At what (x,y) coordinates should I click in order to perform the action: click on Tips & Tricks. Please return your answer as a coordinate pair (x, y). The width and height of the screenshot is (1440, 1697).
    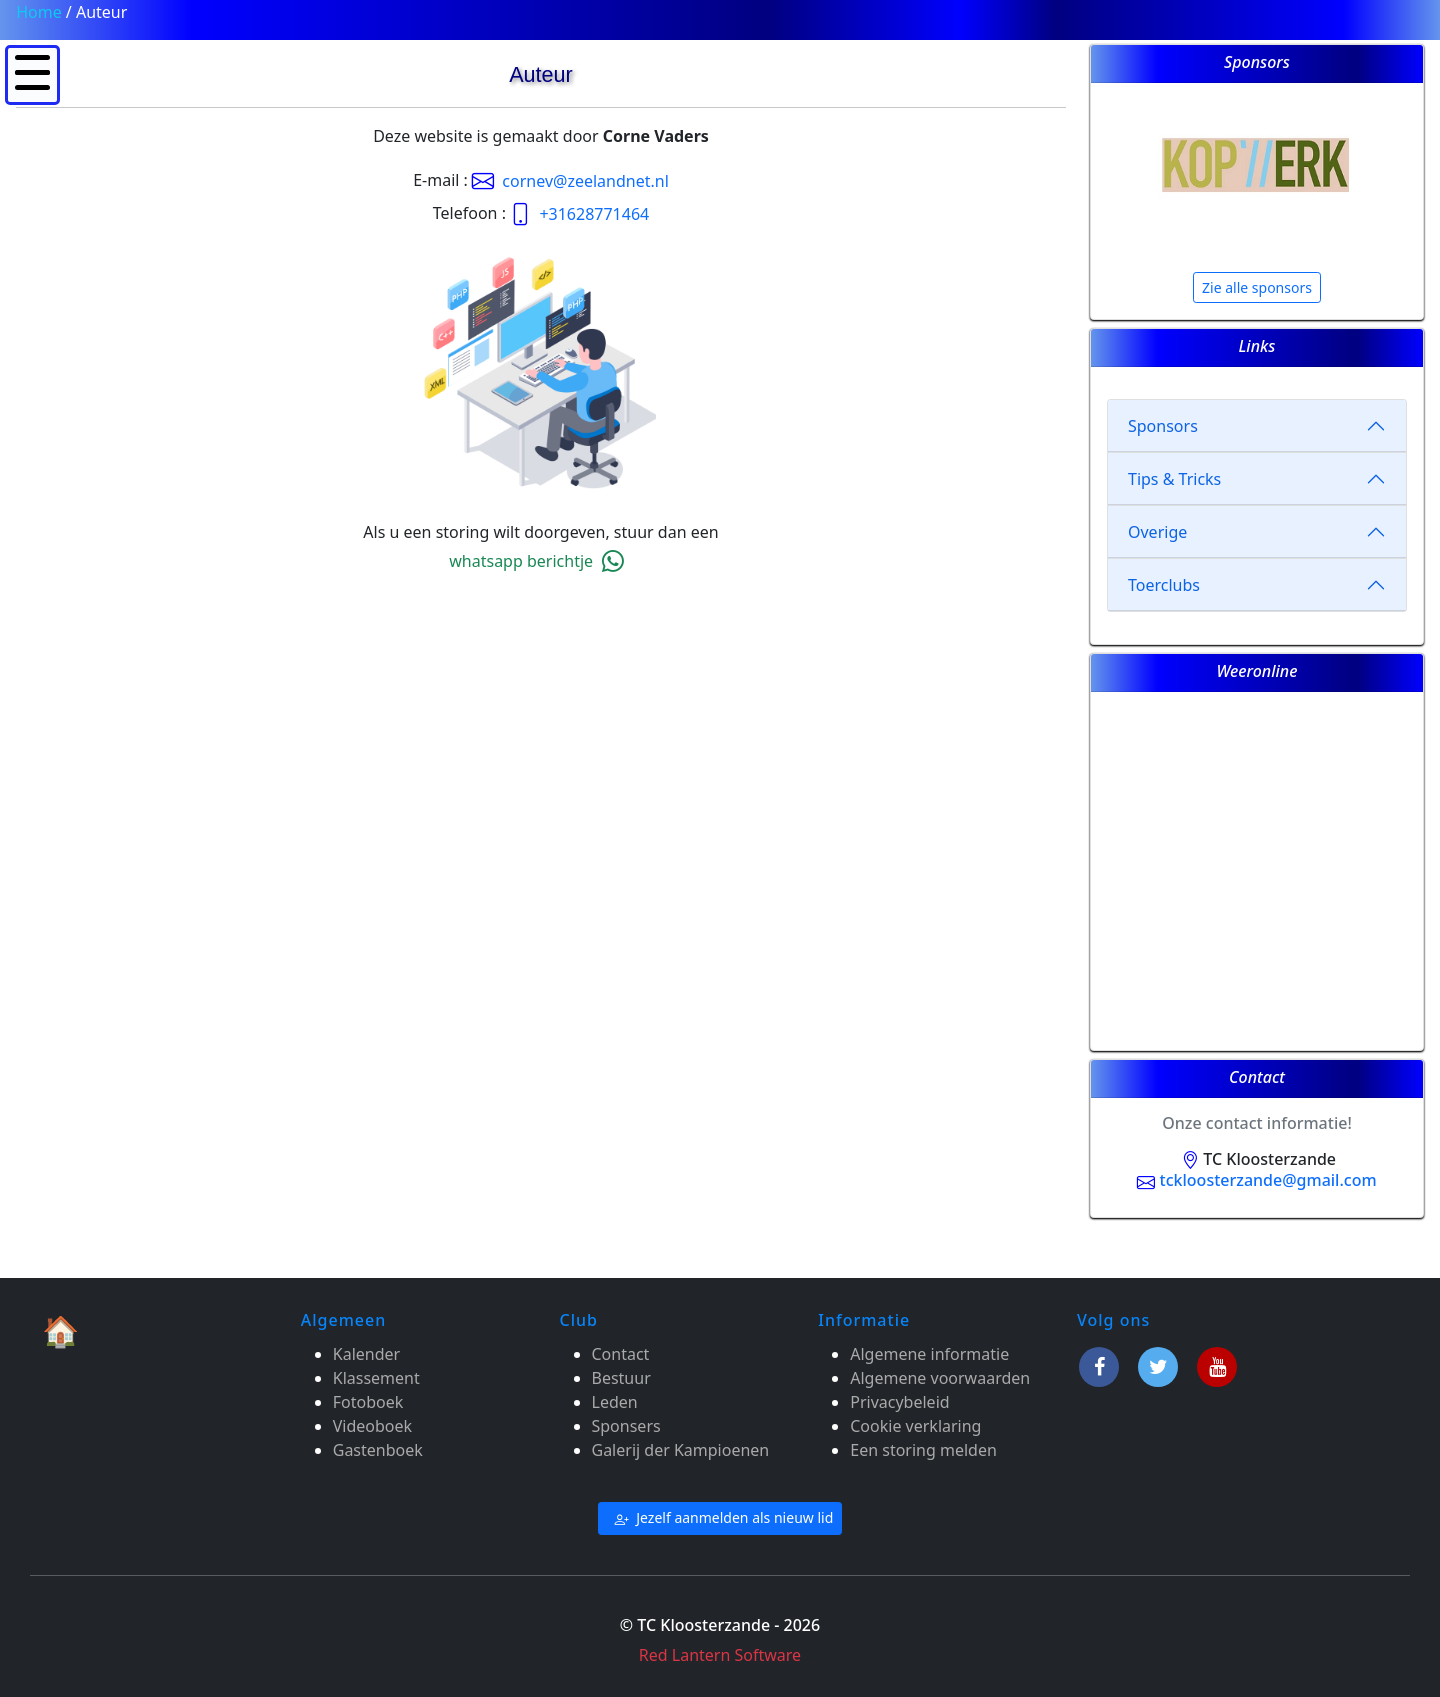
    Looking at the image, I should click on (1174, 479).